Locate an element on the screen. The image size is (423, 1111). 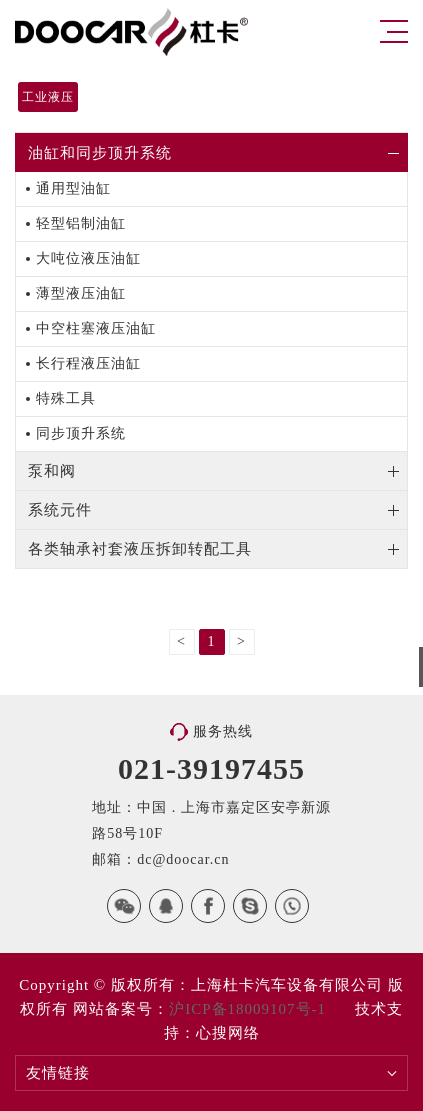
泵和阀 is located at coordinates (52, 471).